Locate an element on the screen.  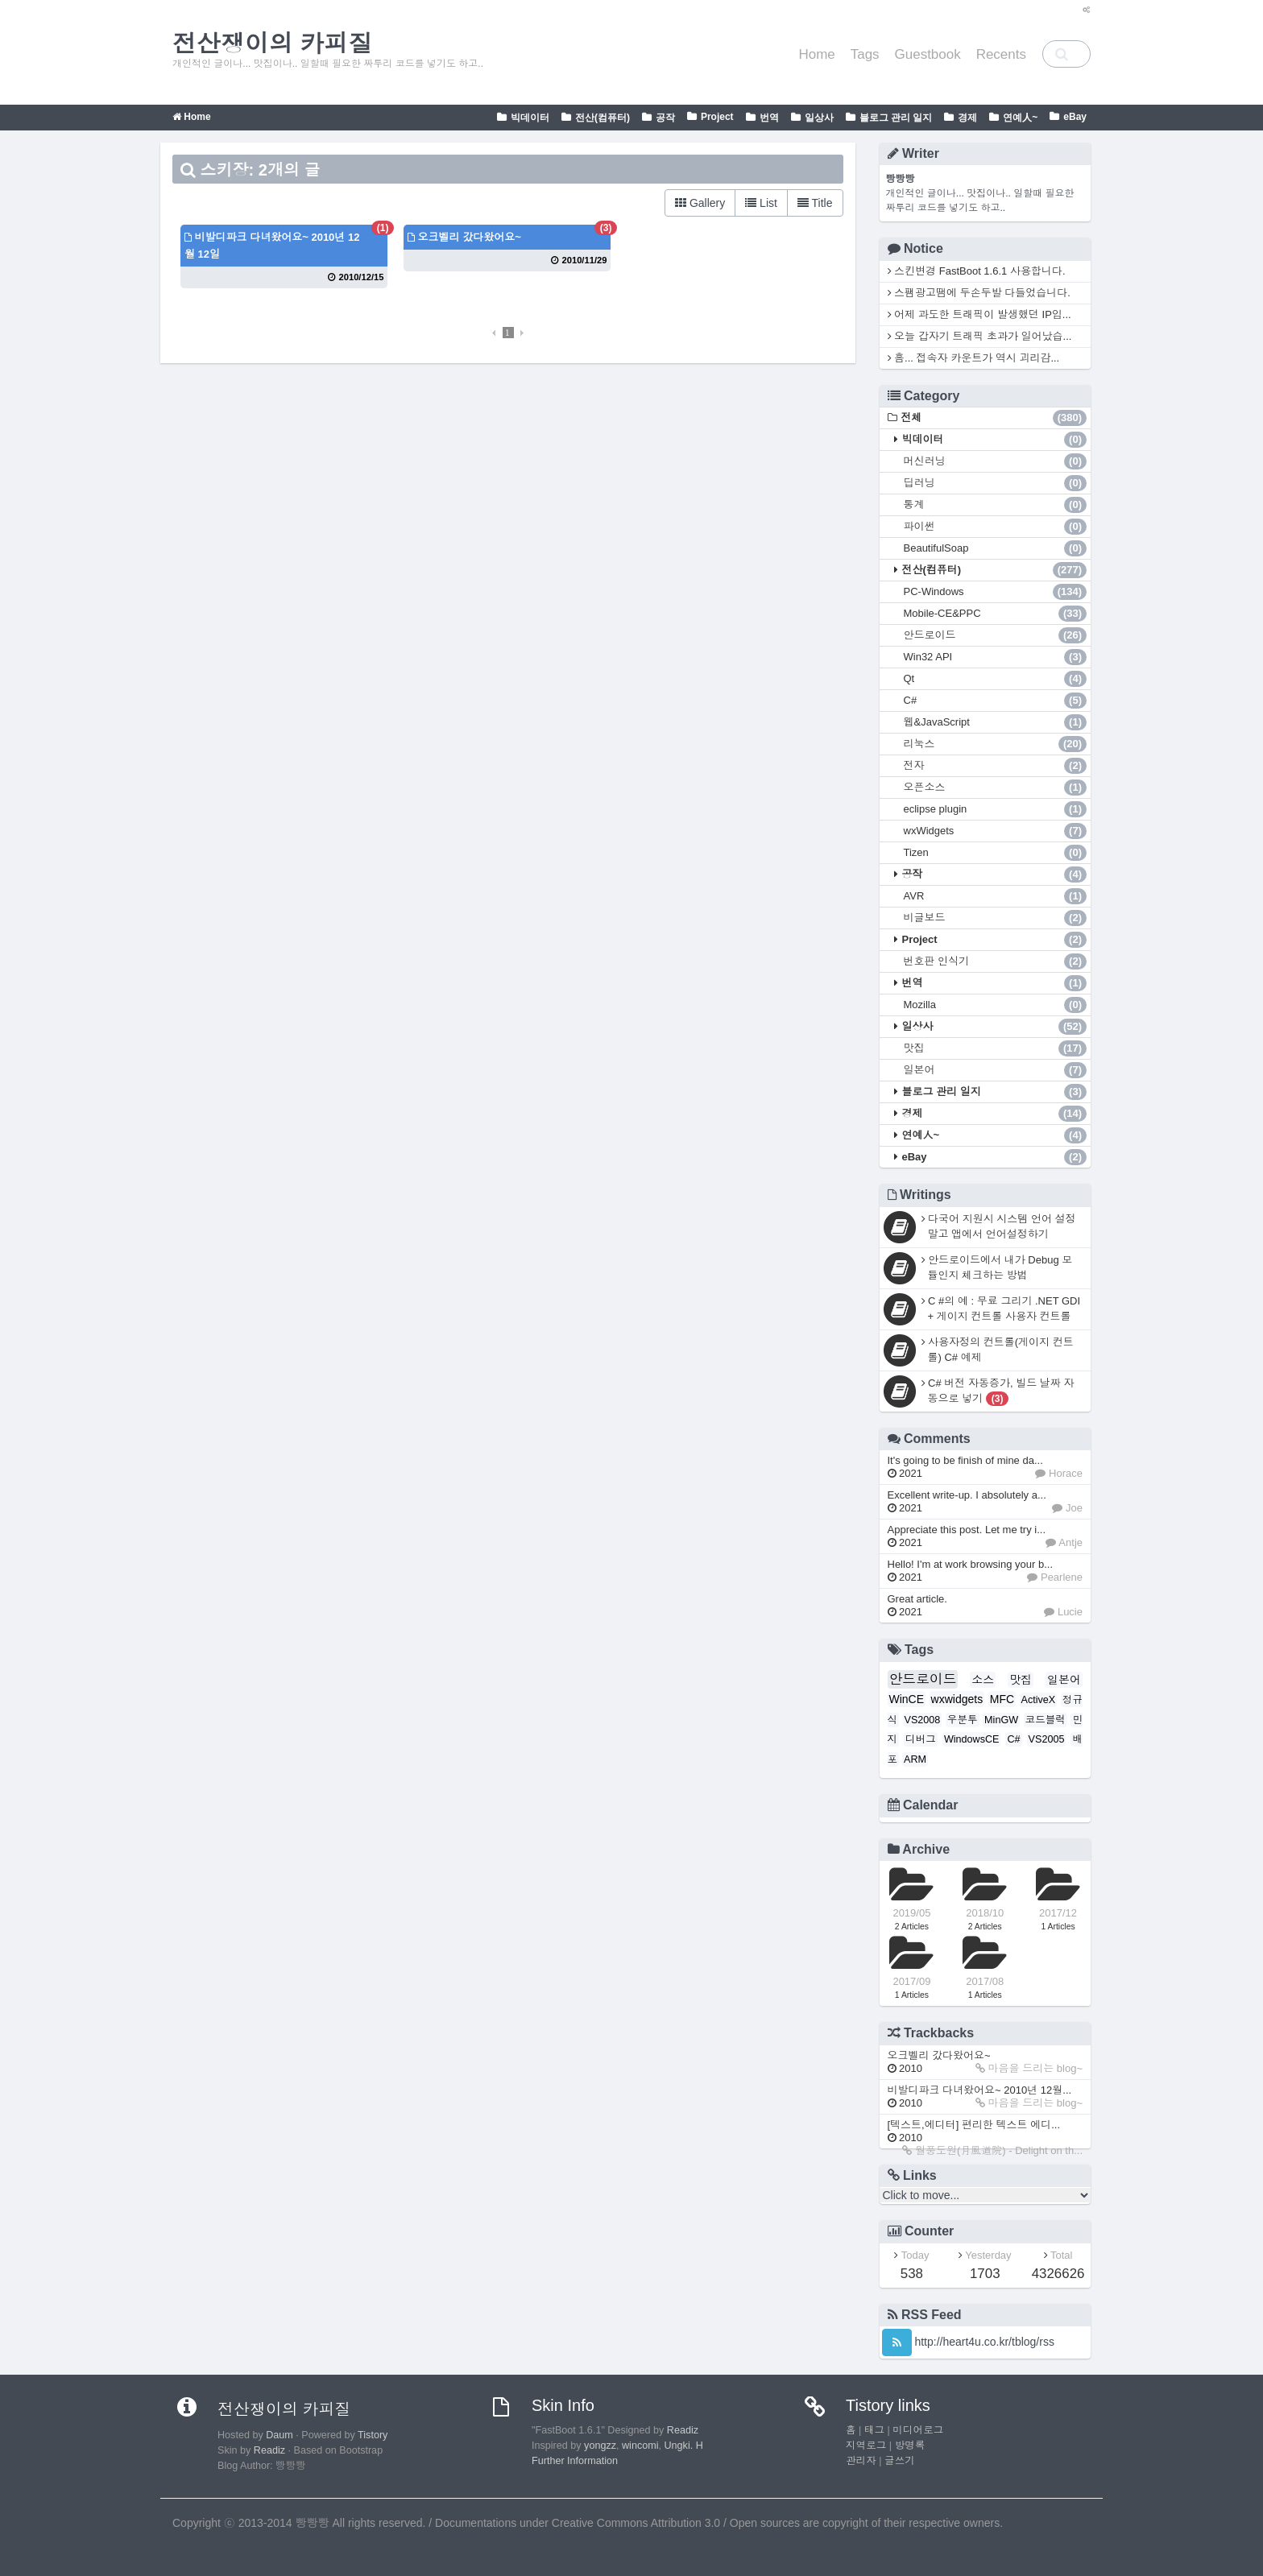
일상사 is located at coordinates (819, 117).